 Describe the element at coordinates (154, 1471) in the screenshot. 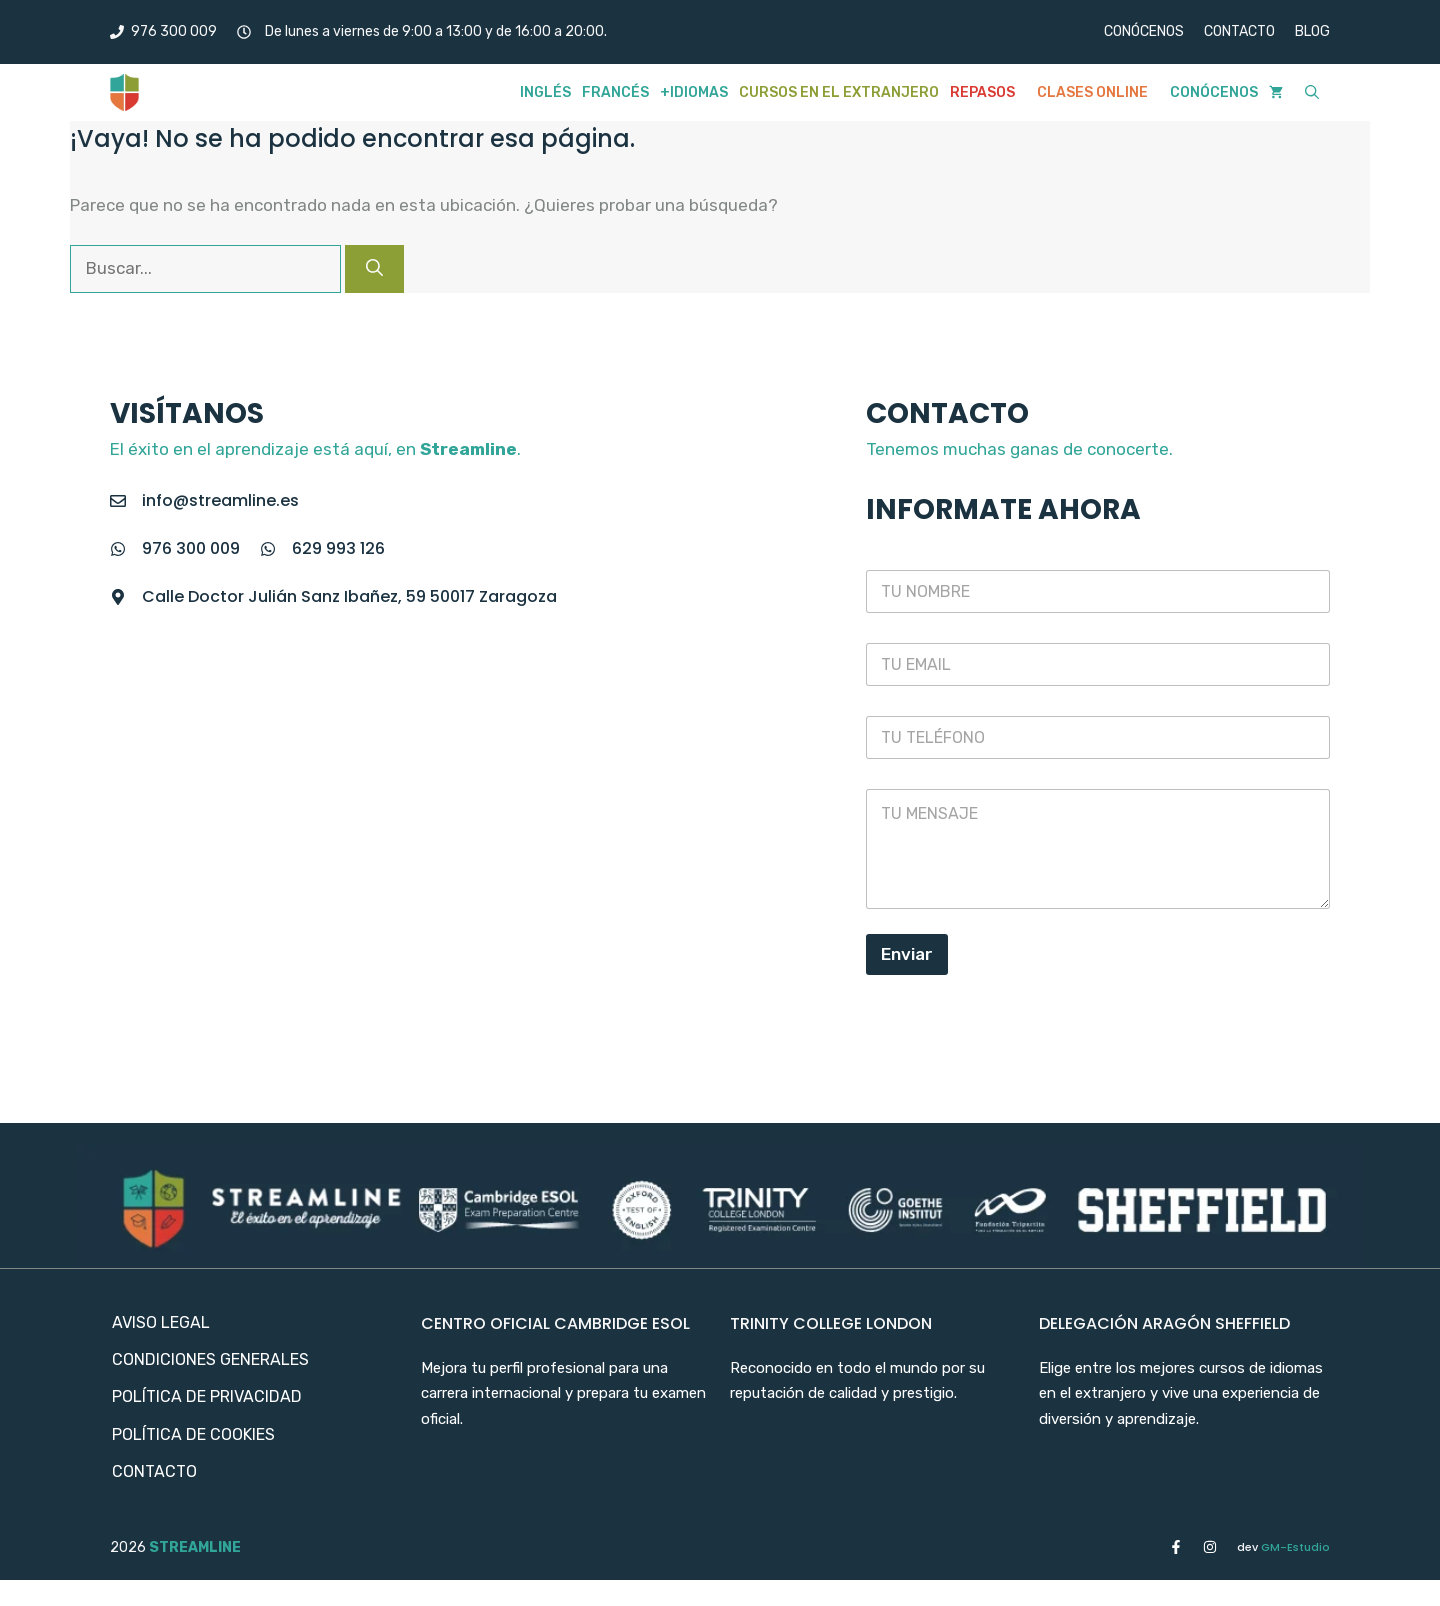

I see `Contacto` at that location.